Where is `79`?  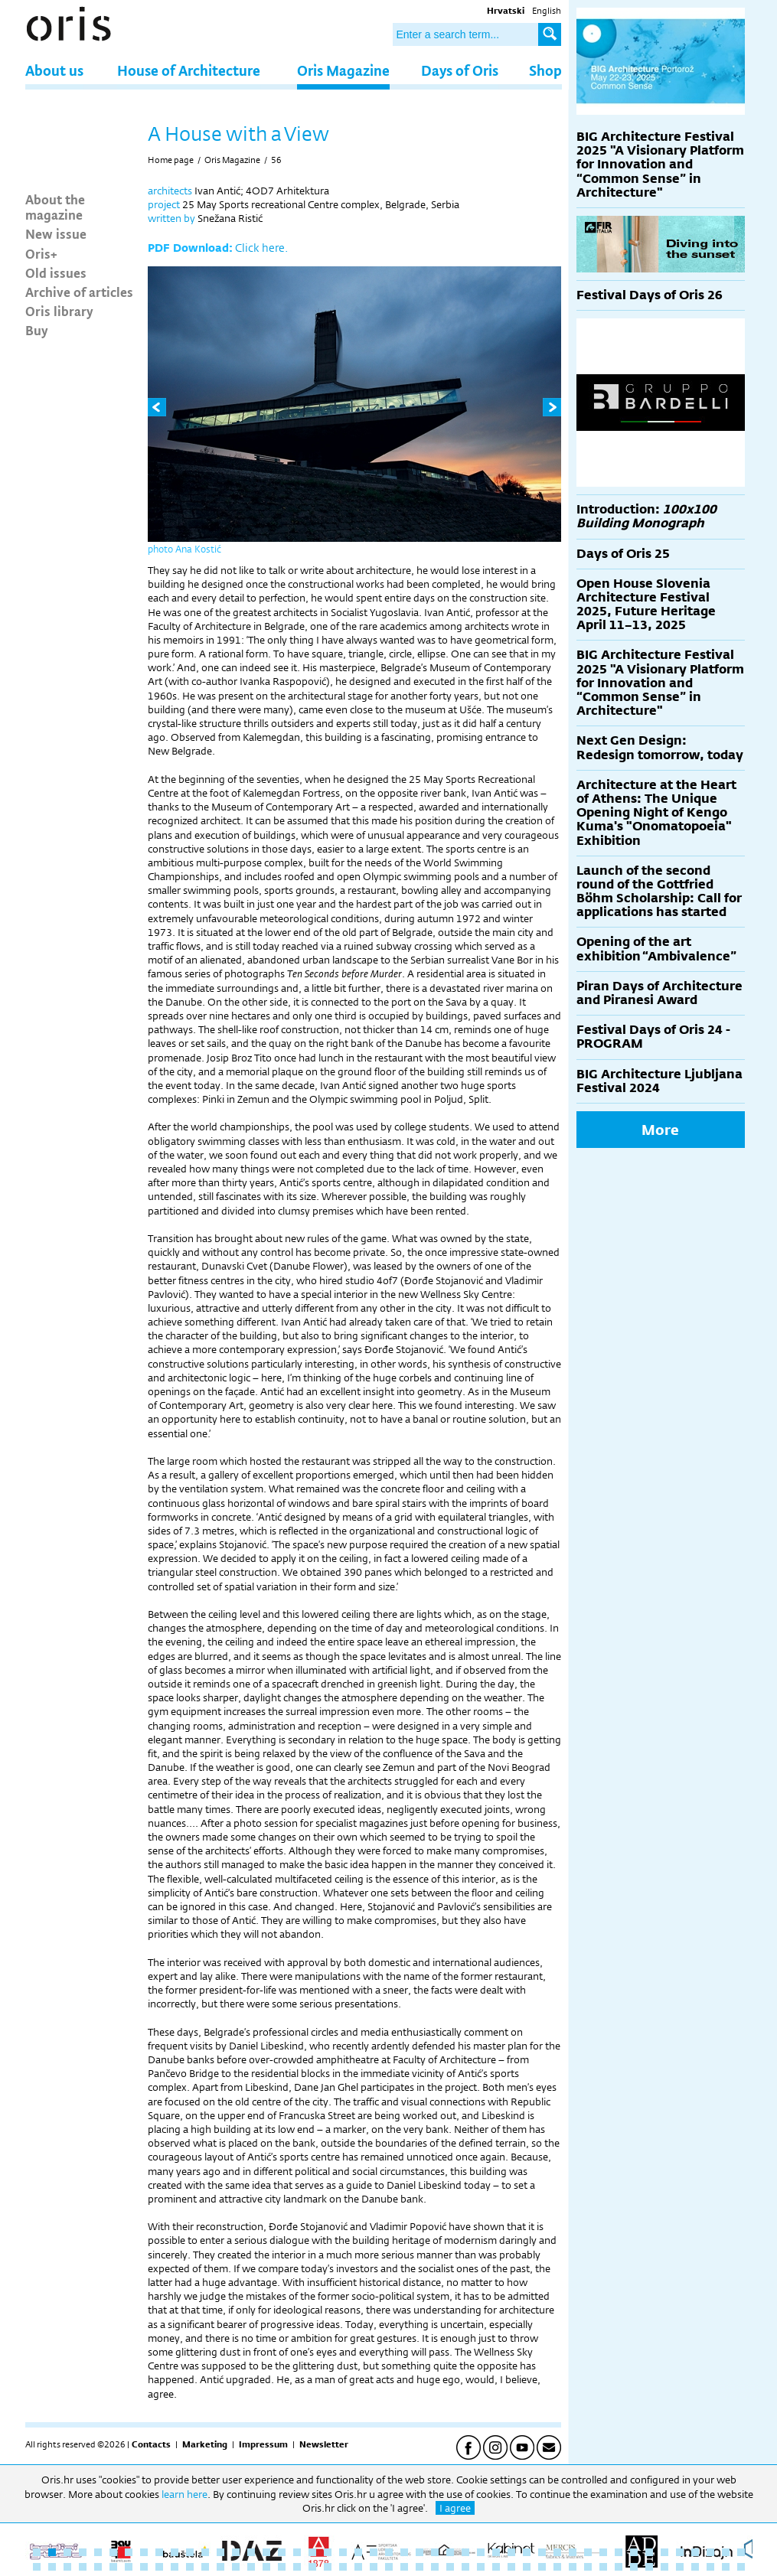
79 is located at coordinates (511, 2567).